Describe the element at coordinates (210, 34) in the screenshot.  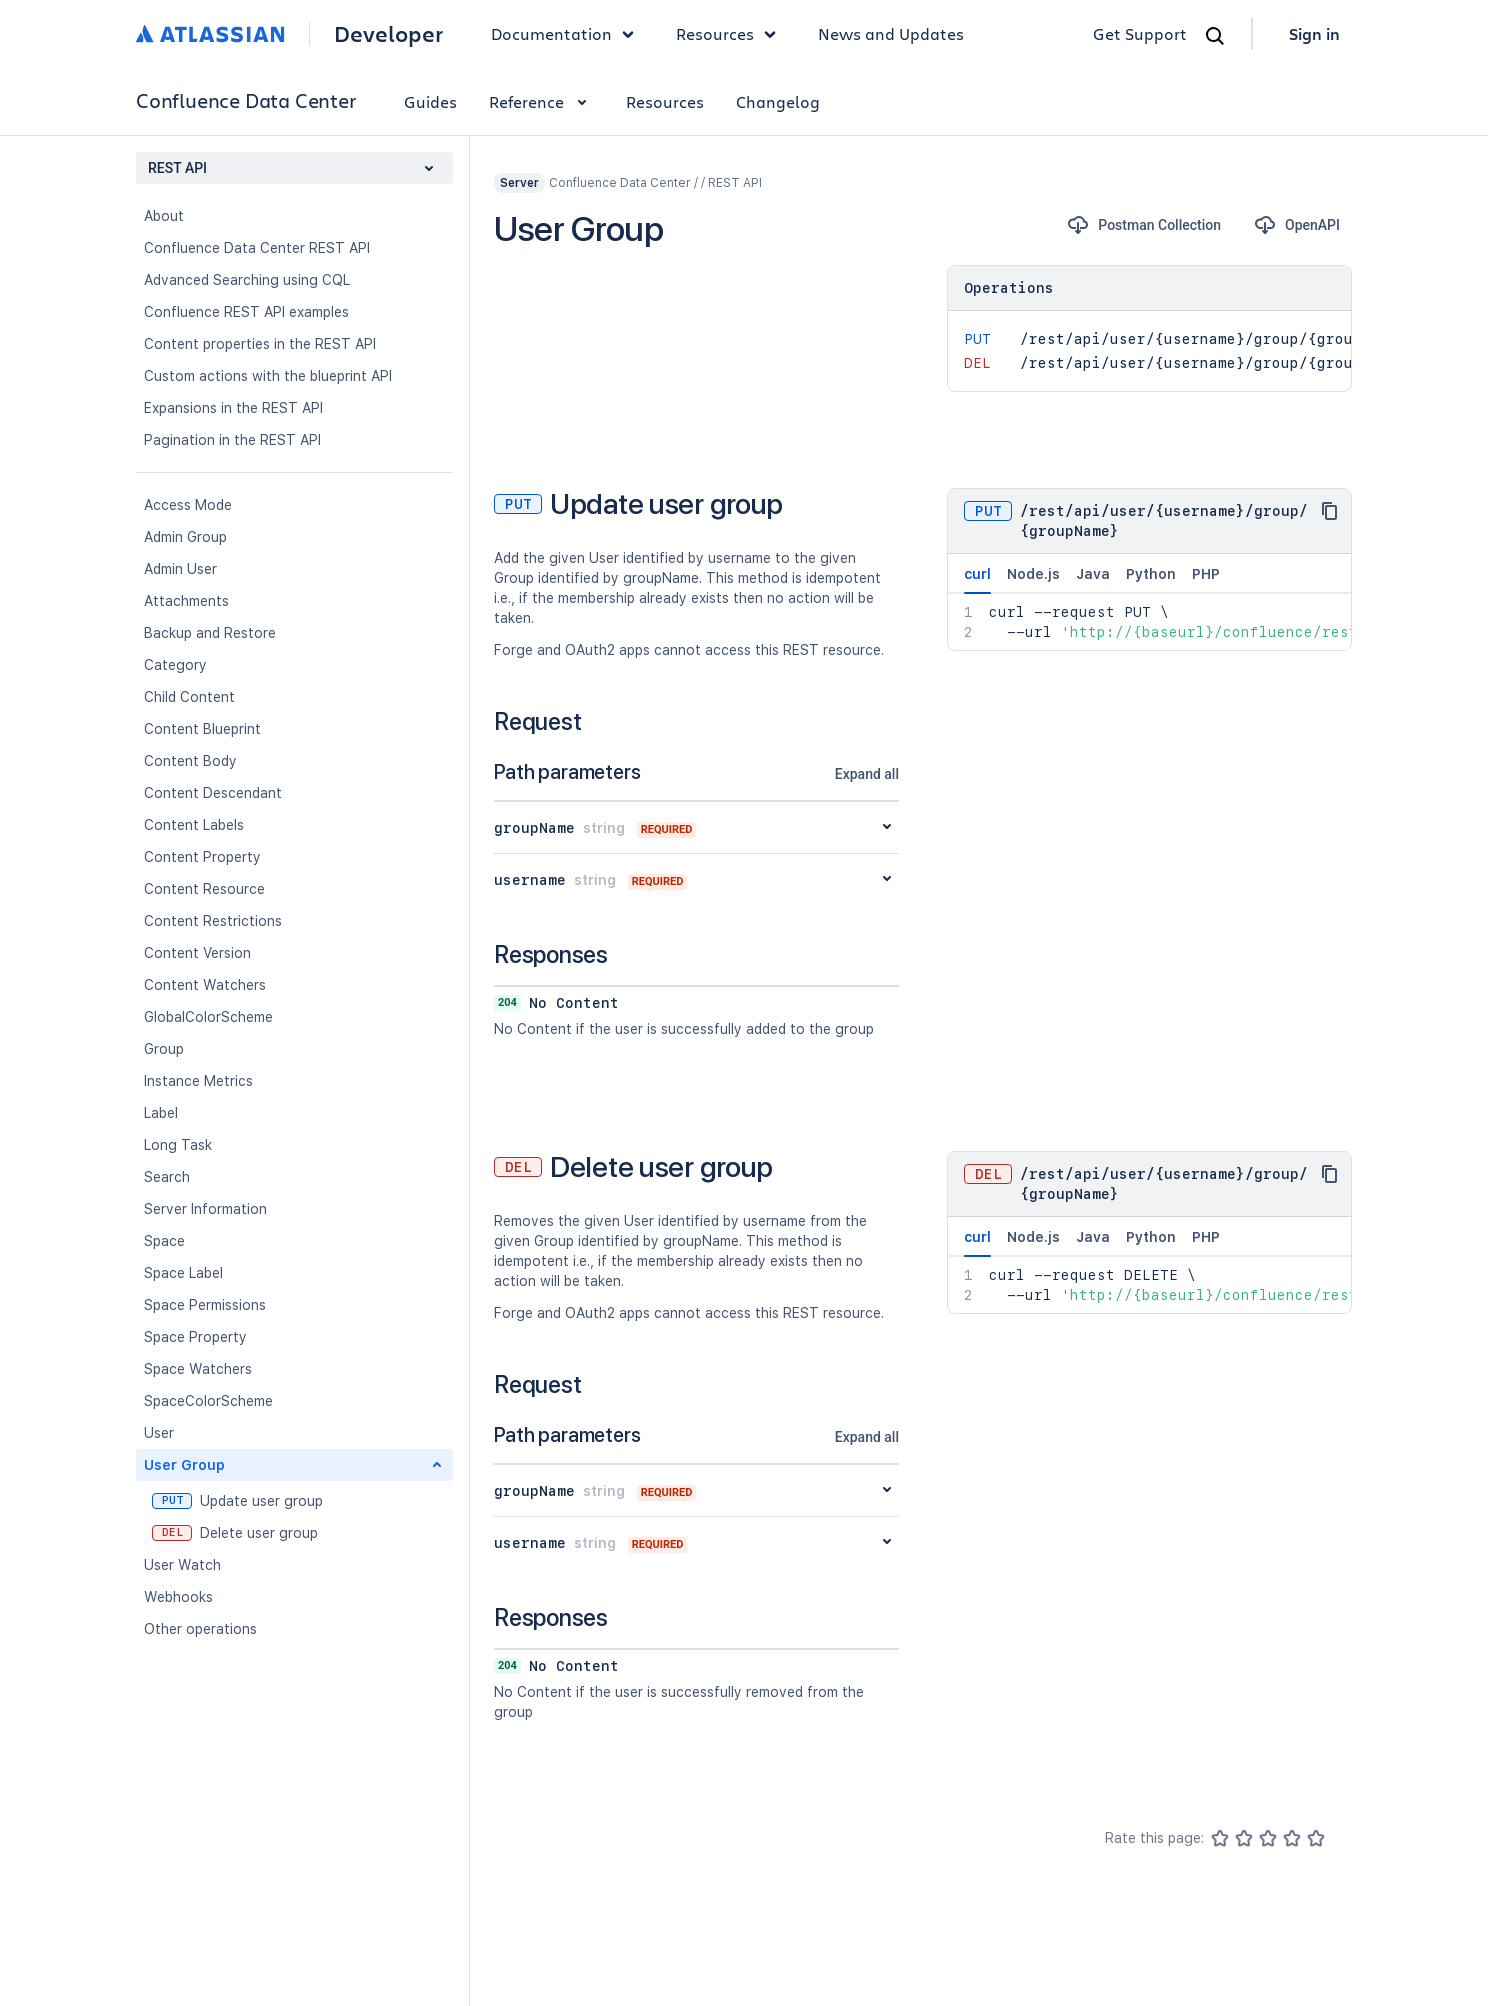
I see `[Atlassian home]` at that location.